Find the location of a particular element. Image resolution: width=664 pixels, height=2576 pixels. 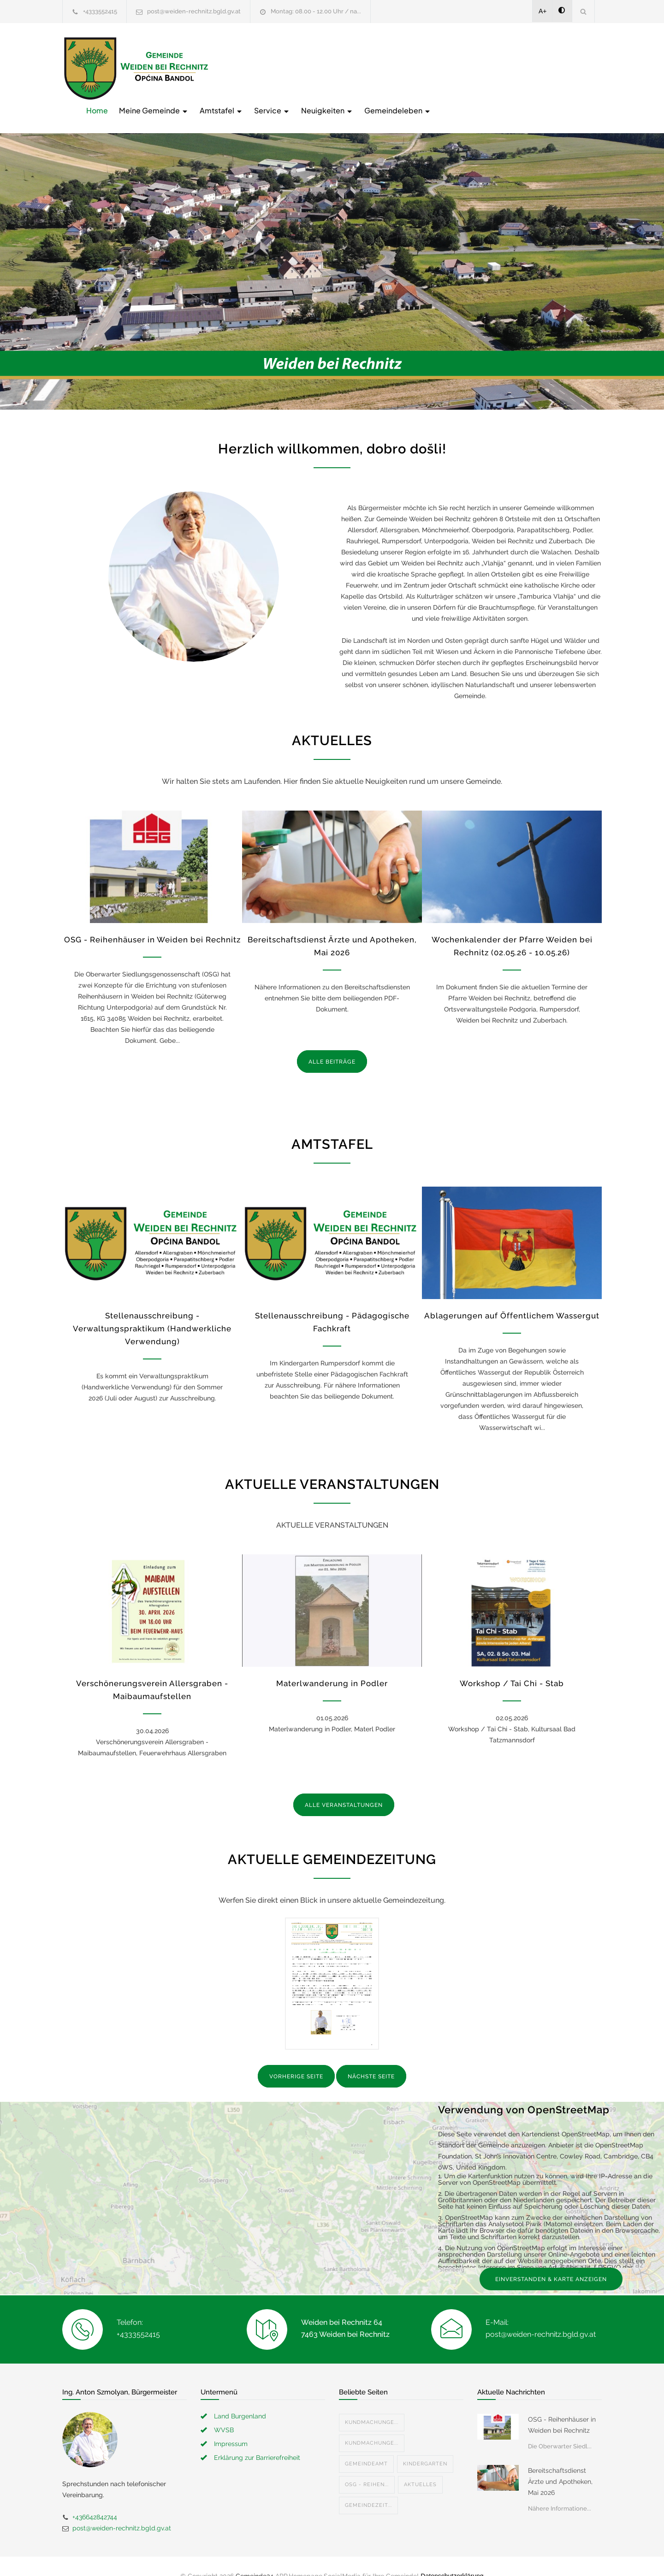

Impressum is located at coordinates (231, 2424).